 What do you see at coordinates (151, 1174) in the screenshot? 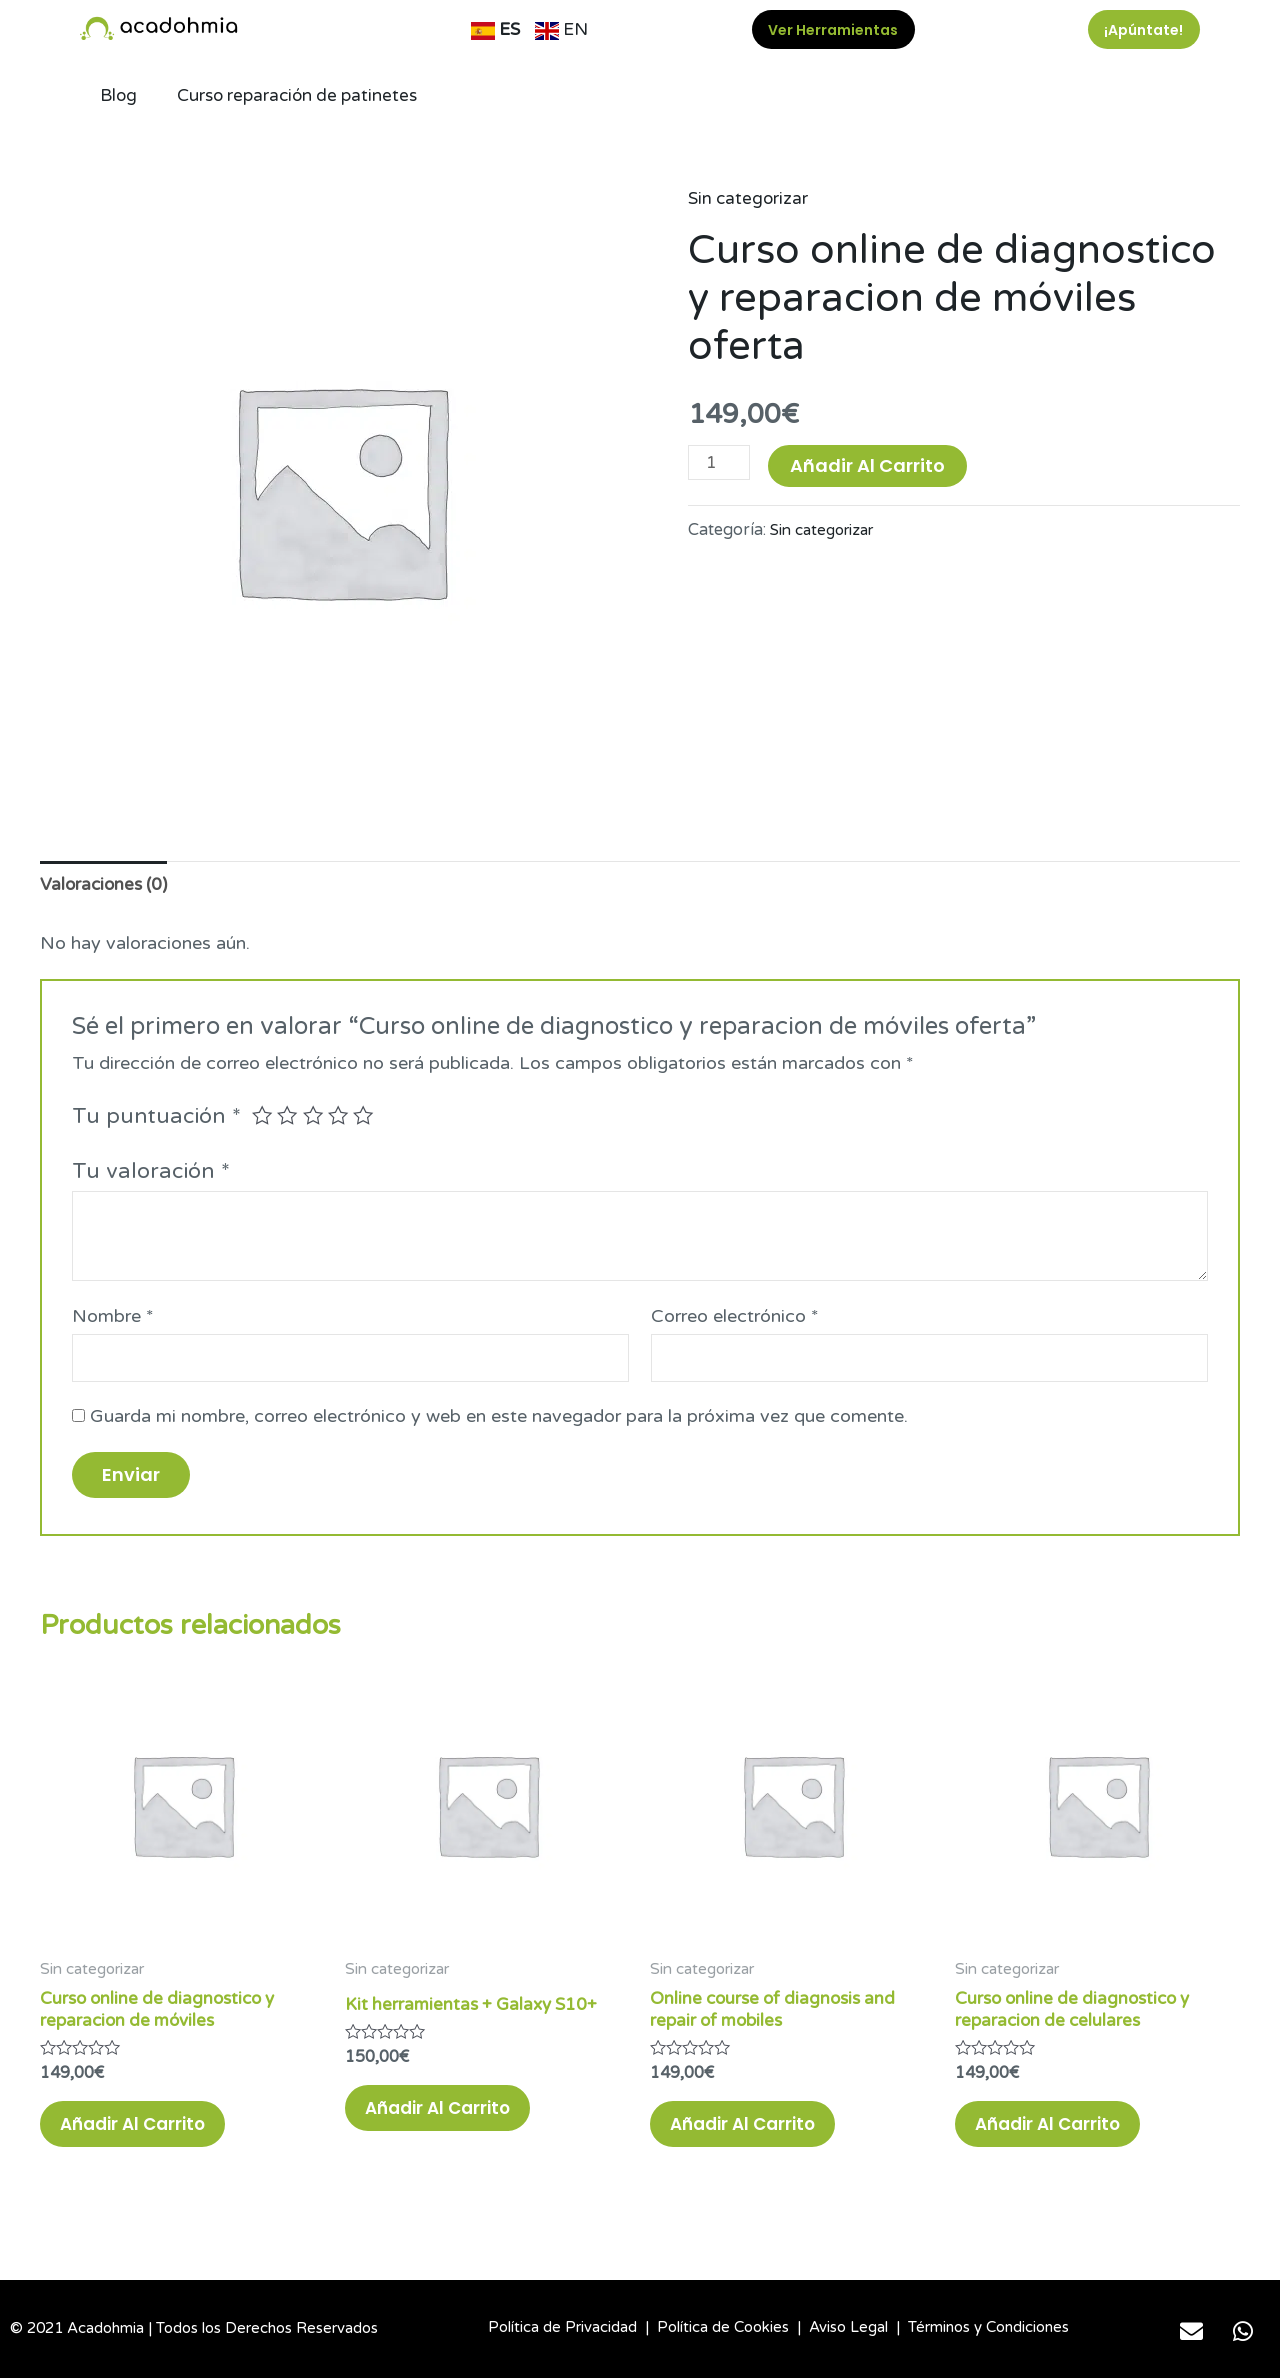
I see `Tu valoración` at bounding box center [151, 1174].